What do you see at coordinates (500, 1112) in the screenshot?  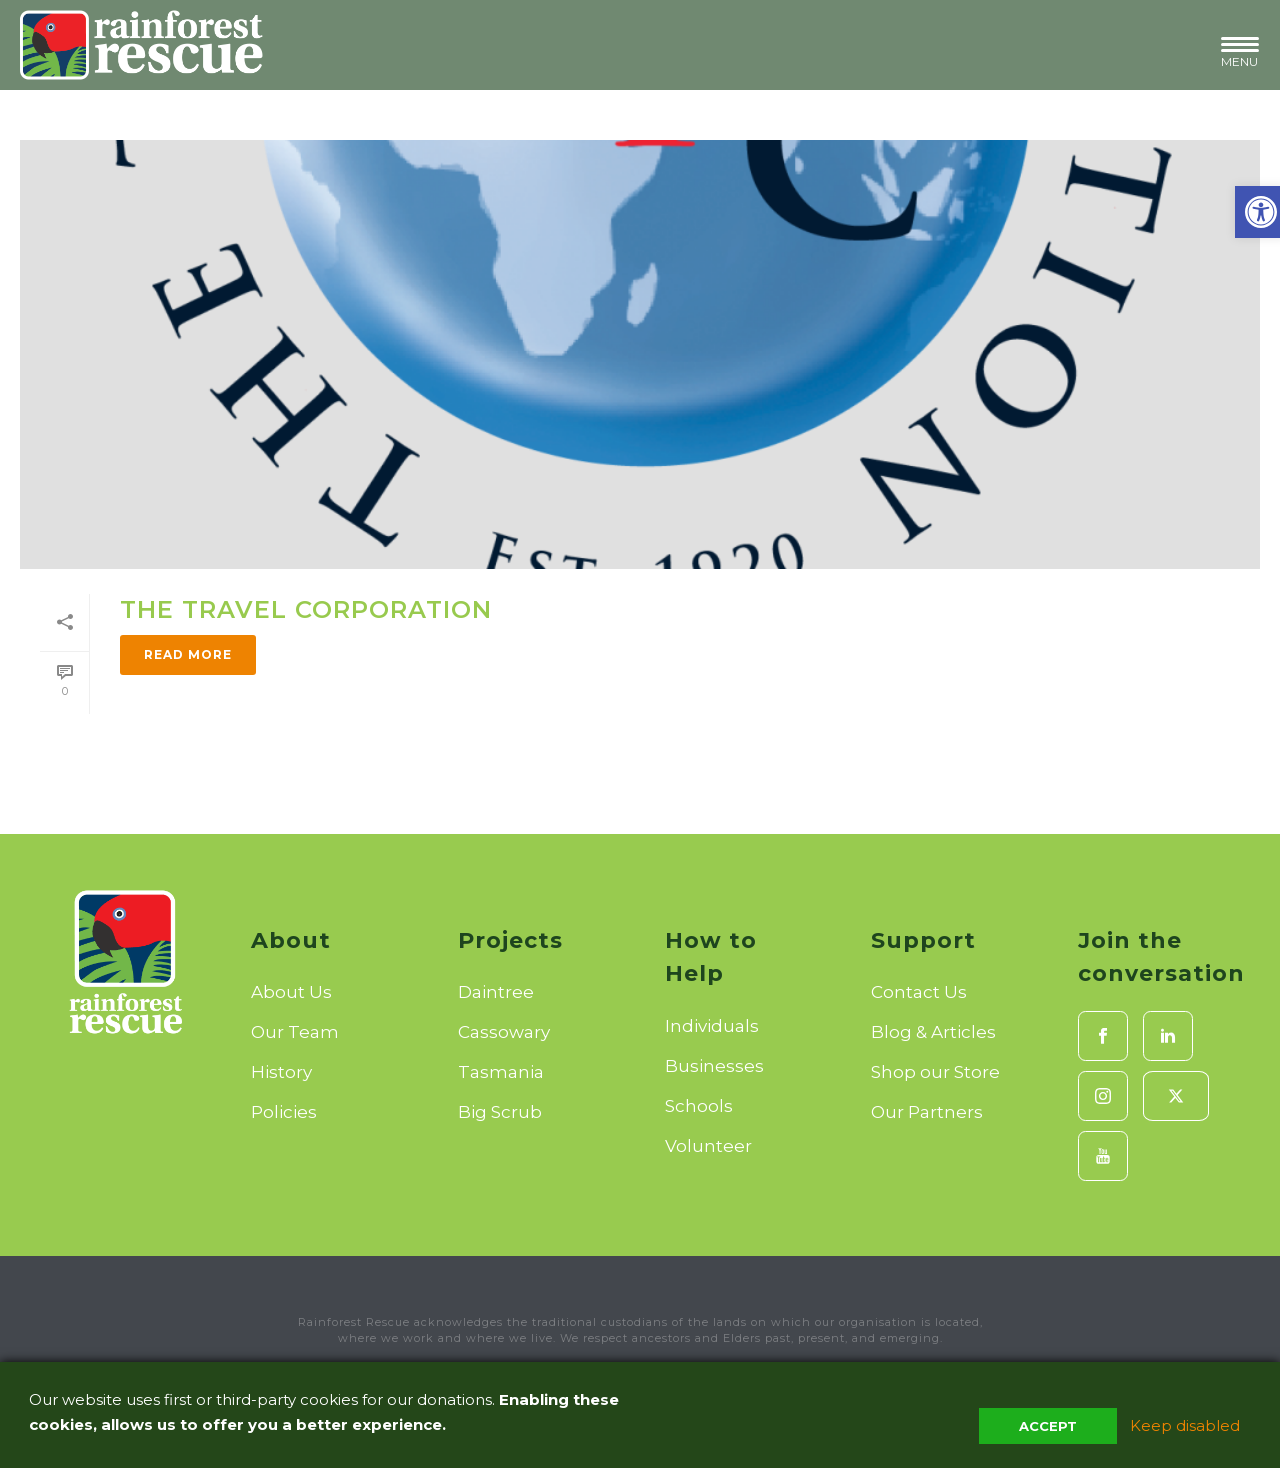 I see `Big Scrub` at bounding box center [500, 1112].